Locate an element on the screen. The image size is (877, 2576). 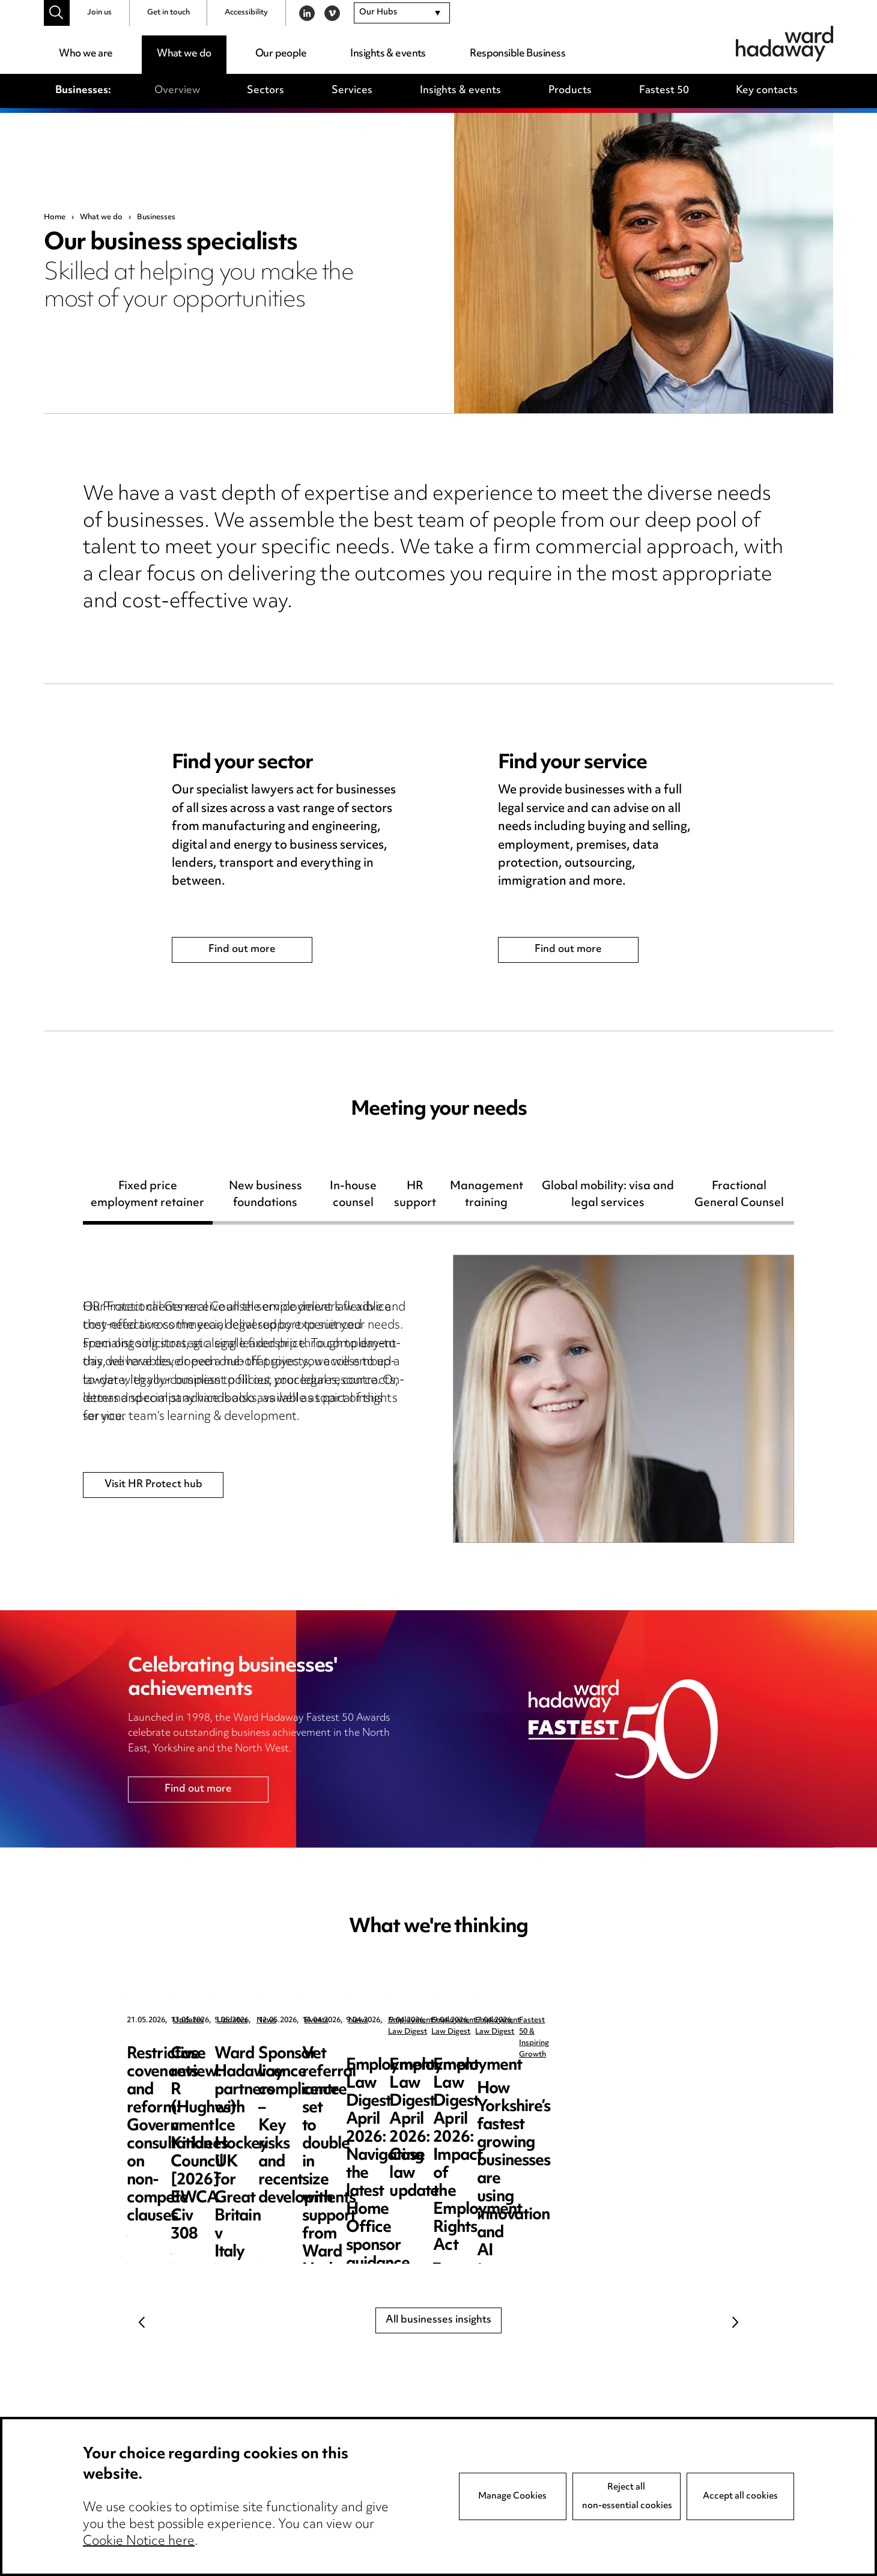
HR support is located at coordinates (415, 1197).